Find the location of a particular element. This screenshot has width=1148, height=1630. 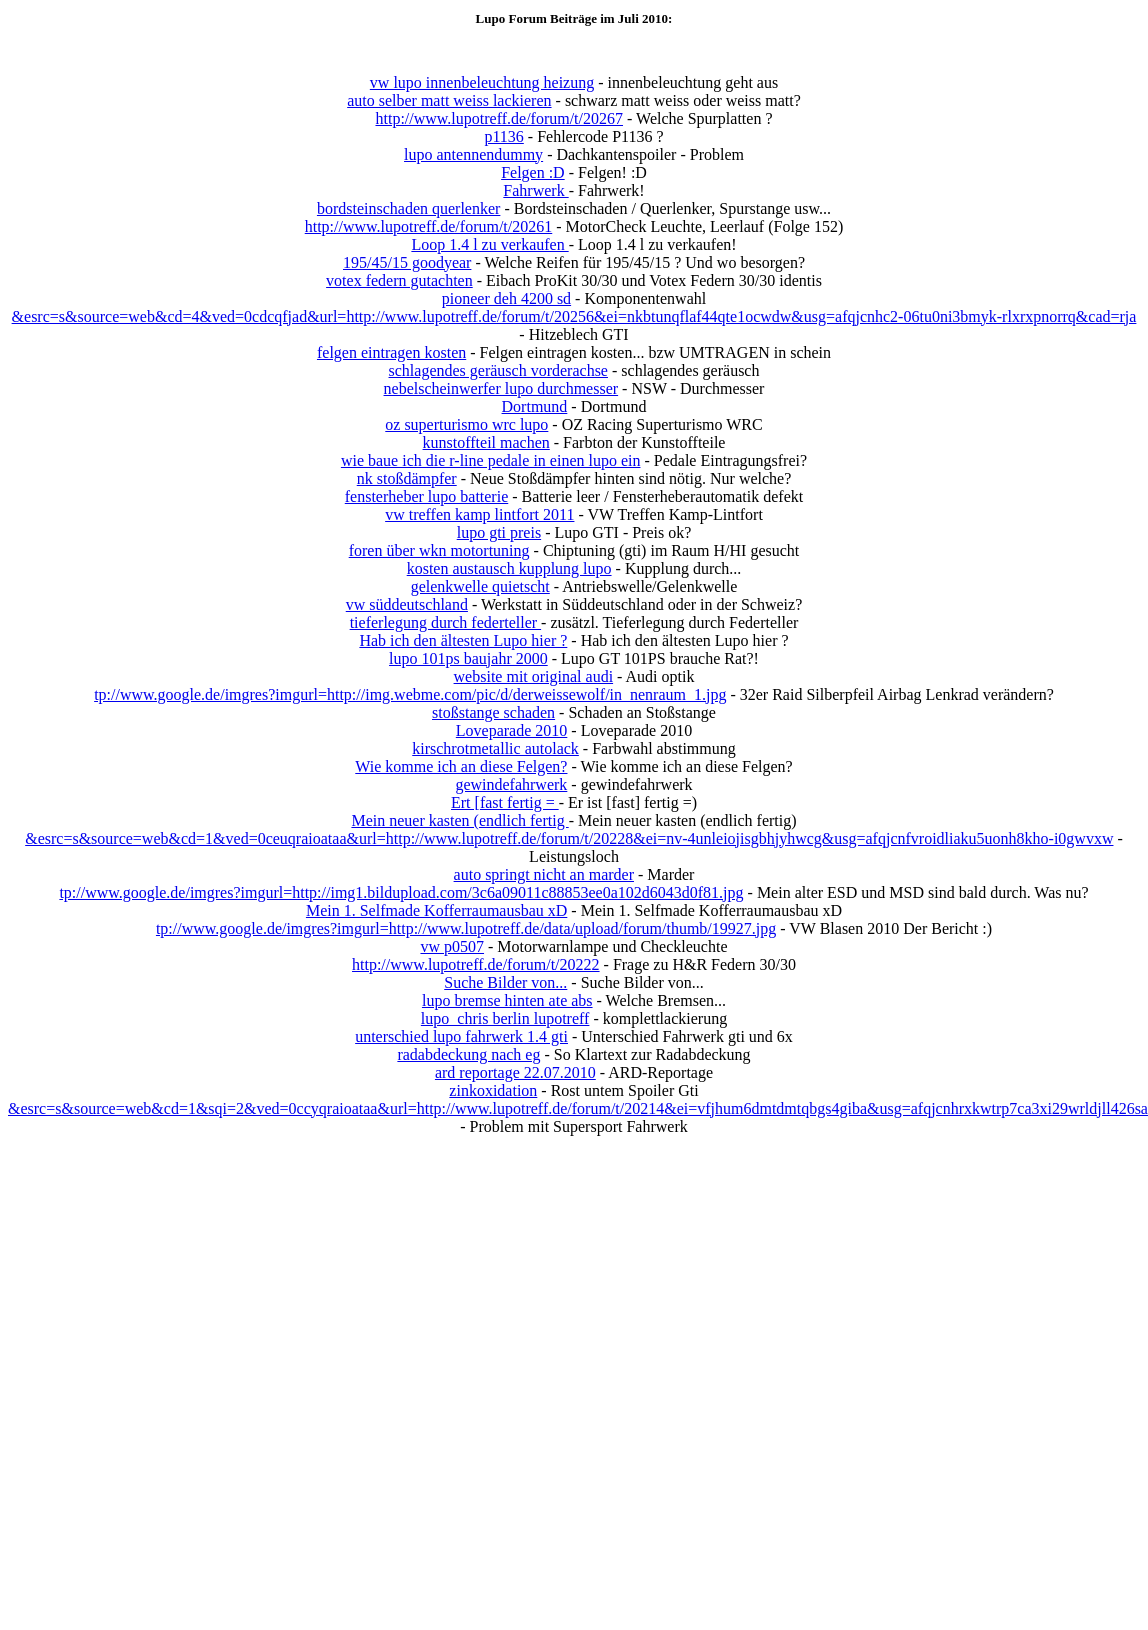

Mein neuer kasten (endlich fertig is located at coordinates (459, 820).